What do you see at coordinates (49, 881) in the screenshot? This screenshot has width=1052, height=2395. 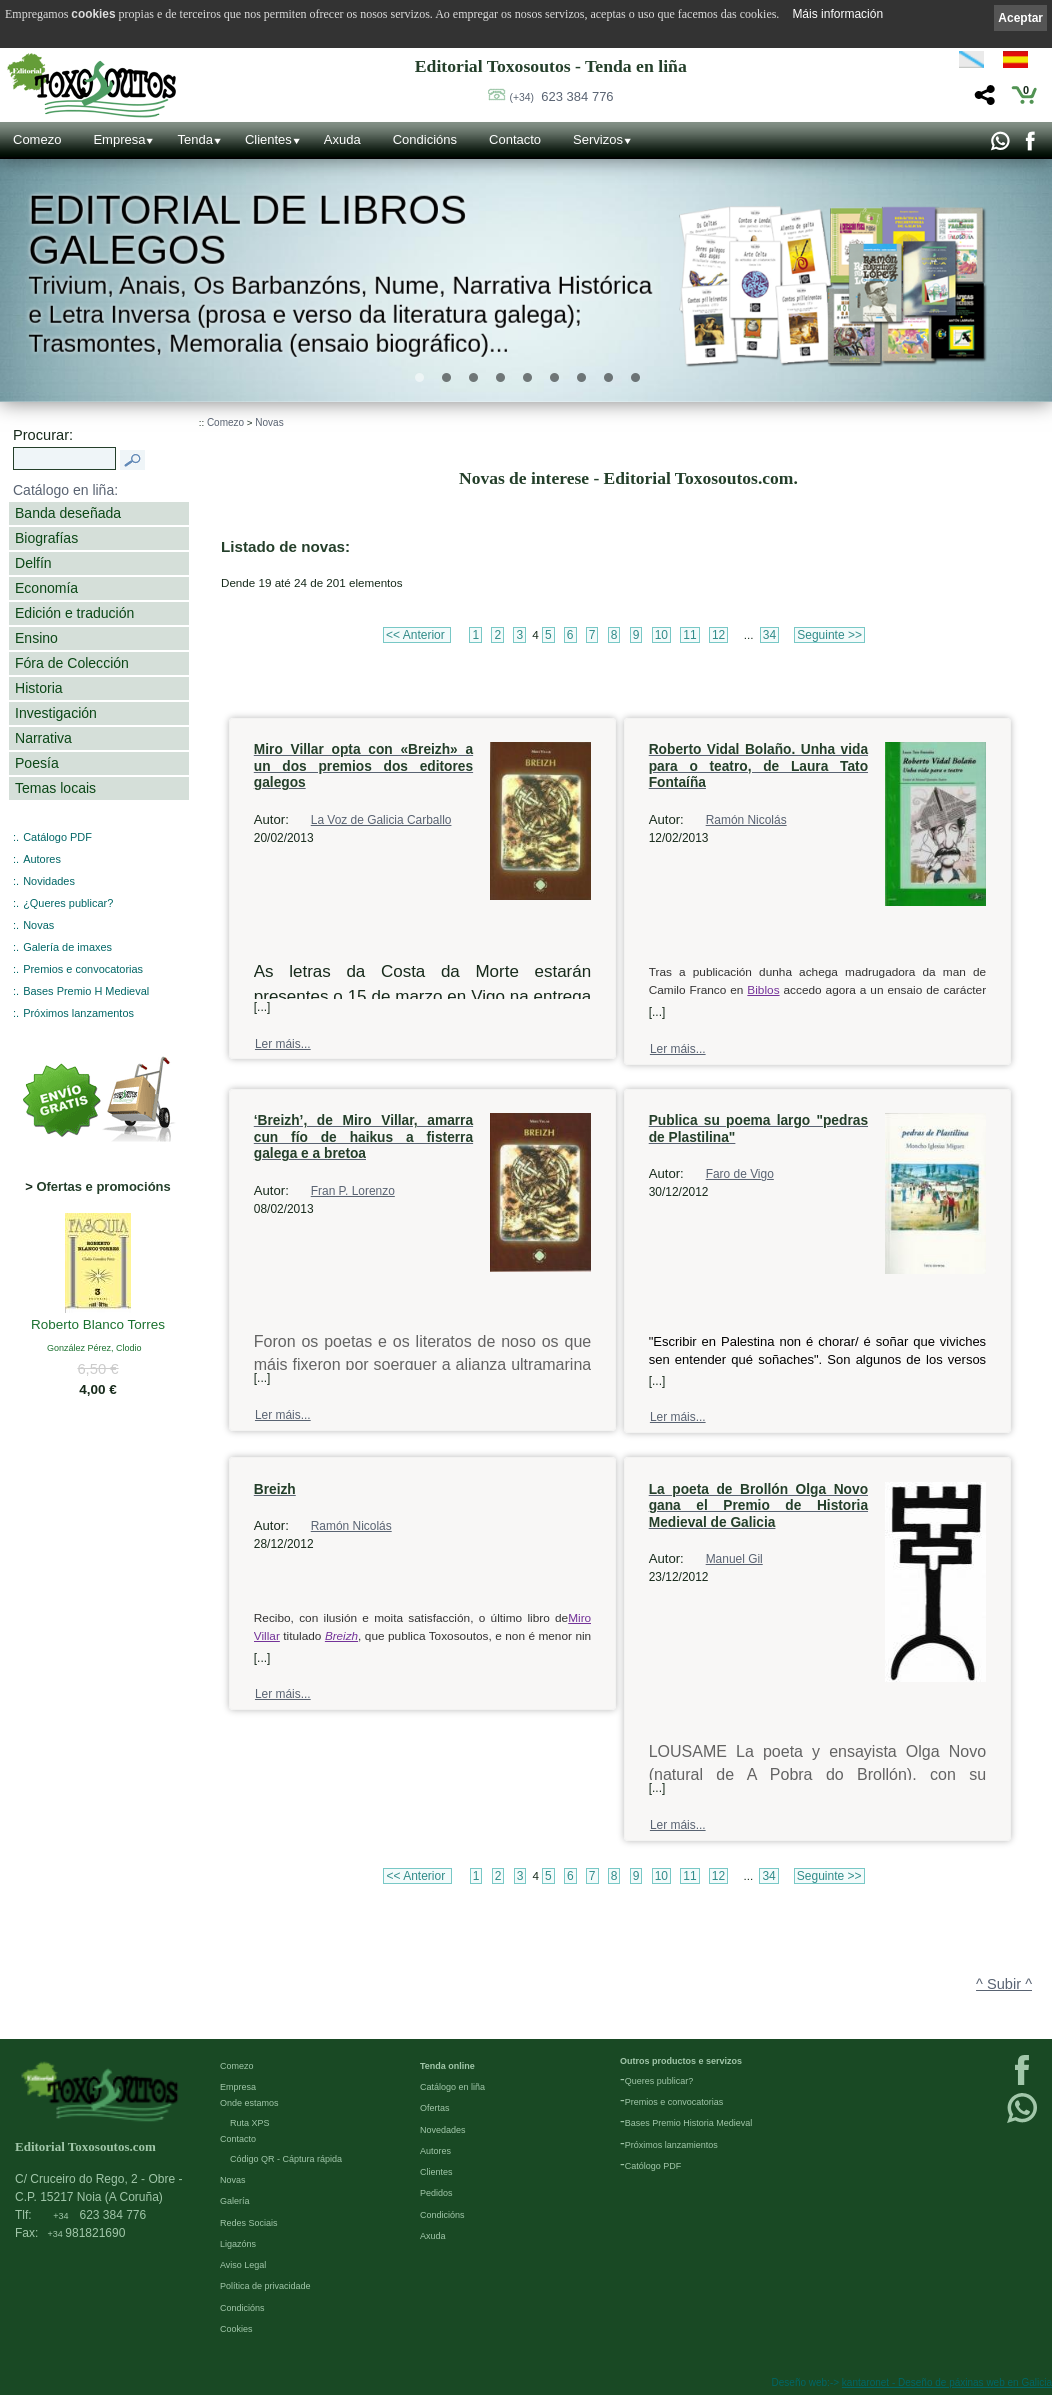 I see `Novidades` at bounding box center [49, 881].